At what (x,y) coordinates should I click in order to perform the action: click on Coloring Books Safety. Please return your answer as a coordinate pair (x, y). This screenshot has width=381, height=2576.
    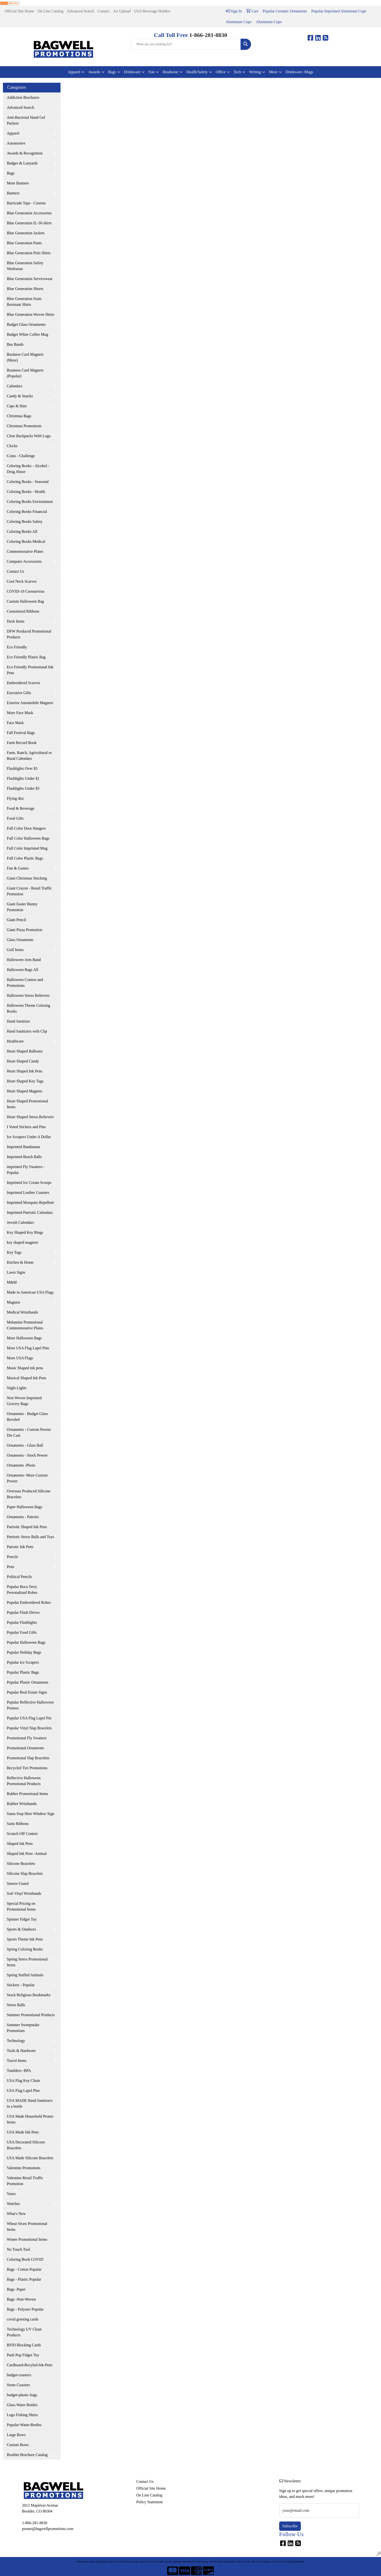
    Looking at the image, I should click on (25, 521).